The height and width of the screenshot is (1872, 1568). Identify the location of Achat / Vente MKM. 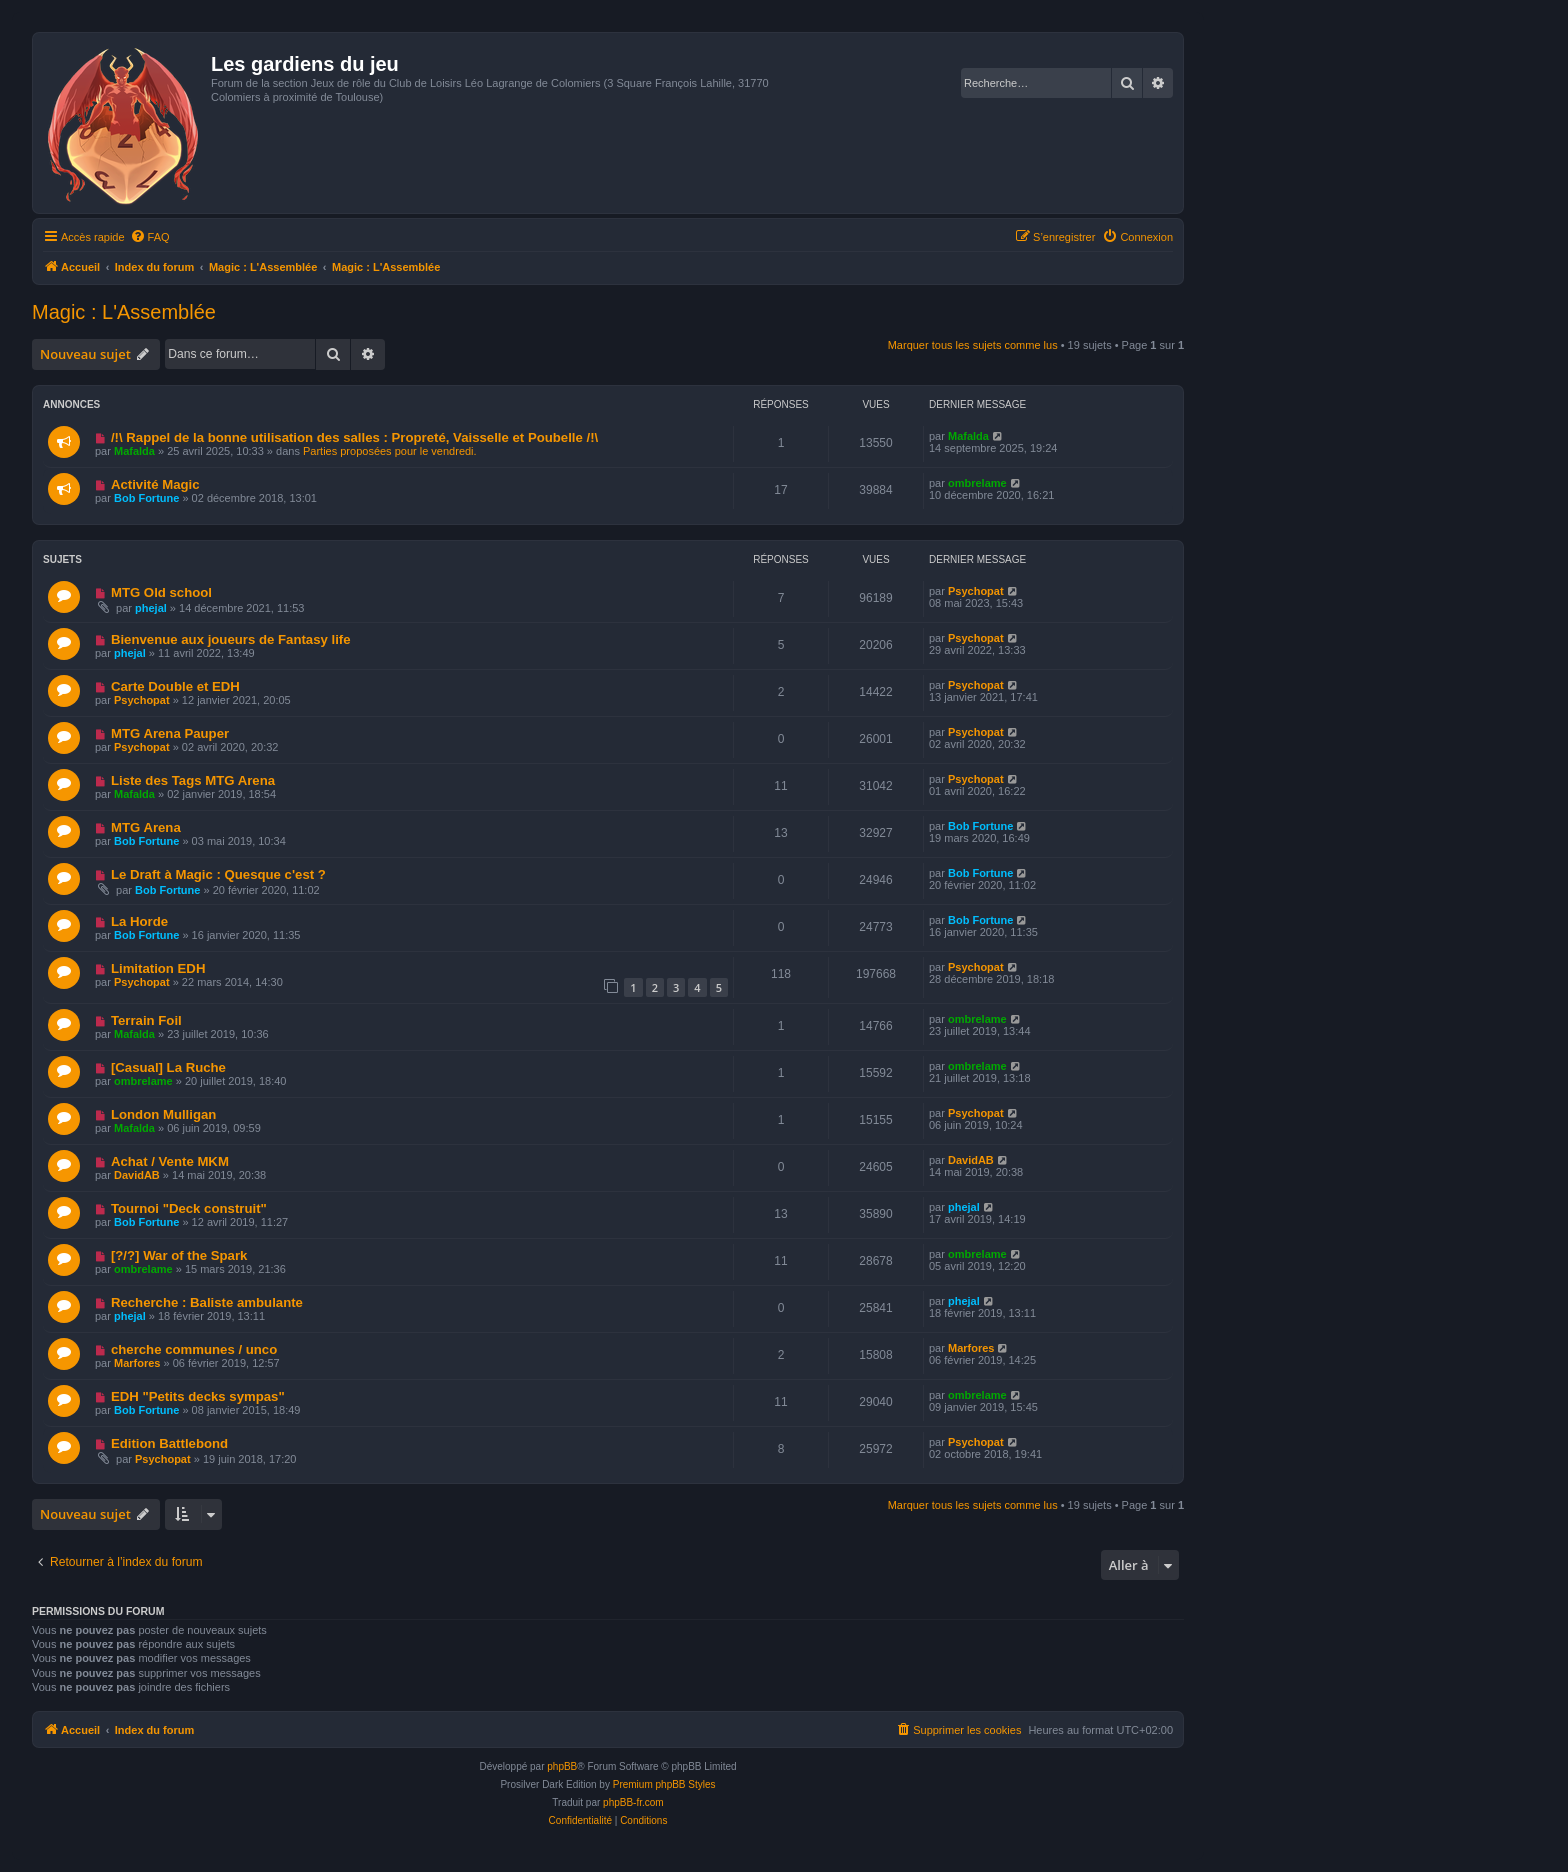
(170, 1161).